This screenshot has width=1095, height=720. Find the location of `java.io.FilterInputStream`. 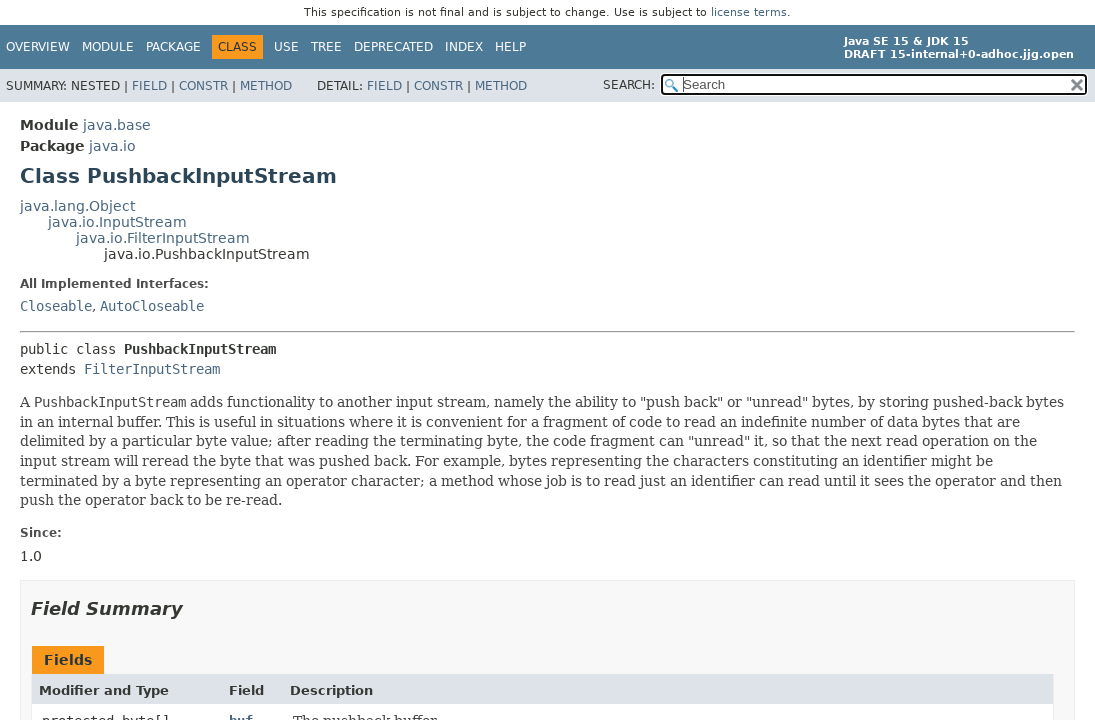

java.io.FilterInputStream is located at coordinates (163, 238).